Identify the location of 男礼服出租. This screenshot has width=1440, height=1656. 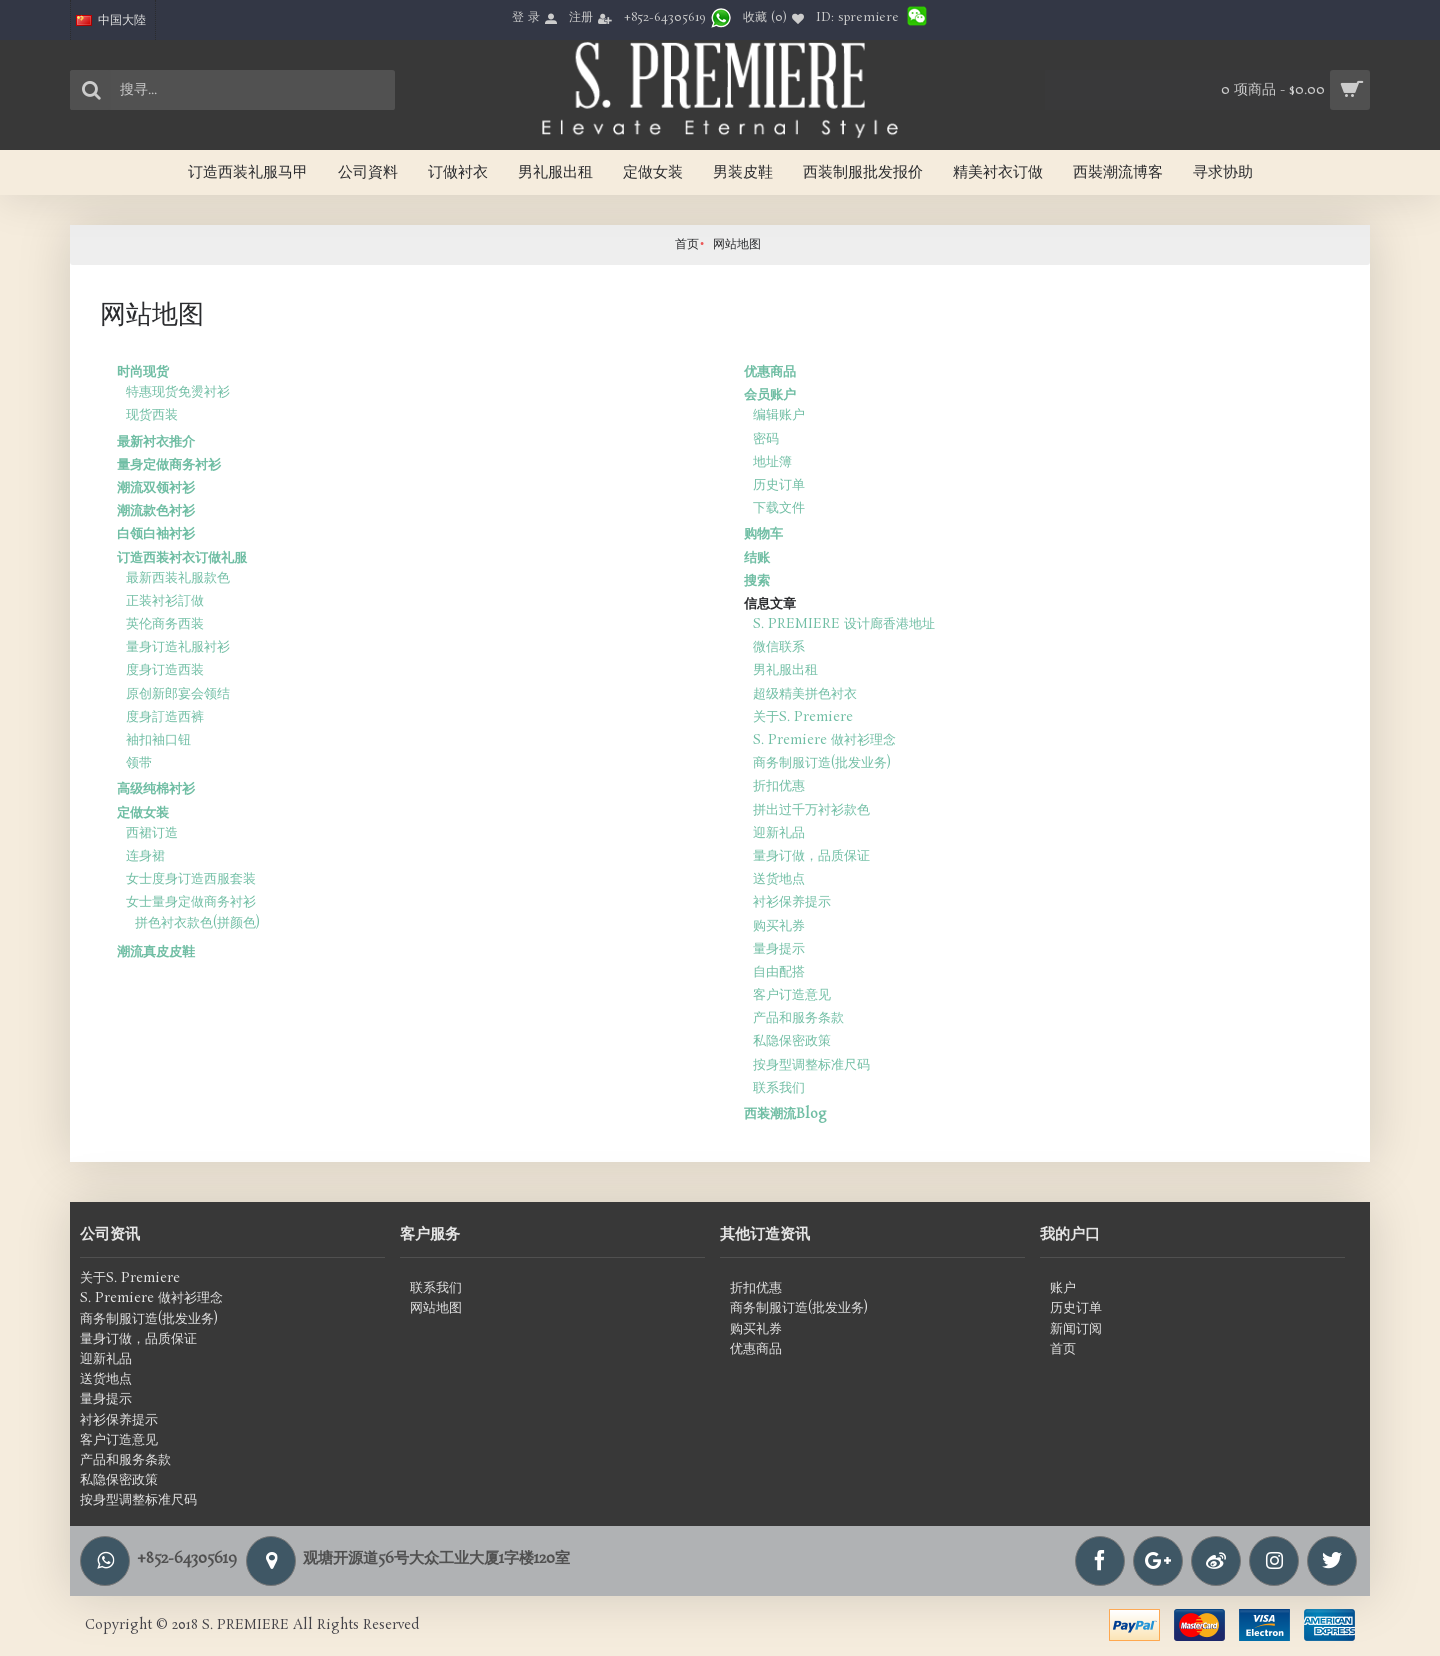
(785, 670).